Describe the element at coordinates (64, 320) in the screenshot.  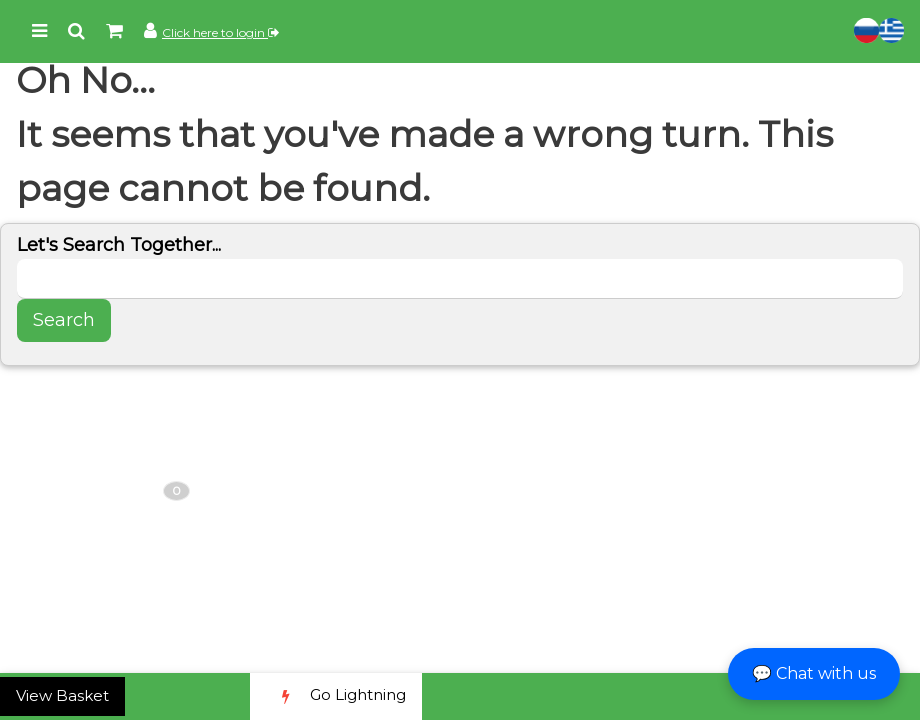
I see `Search` at that location.